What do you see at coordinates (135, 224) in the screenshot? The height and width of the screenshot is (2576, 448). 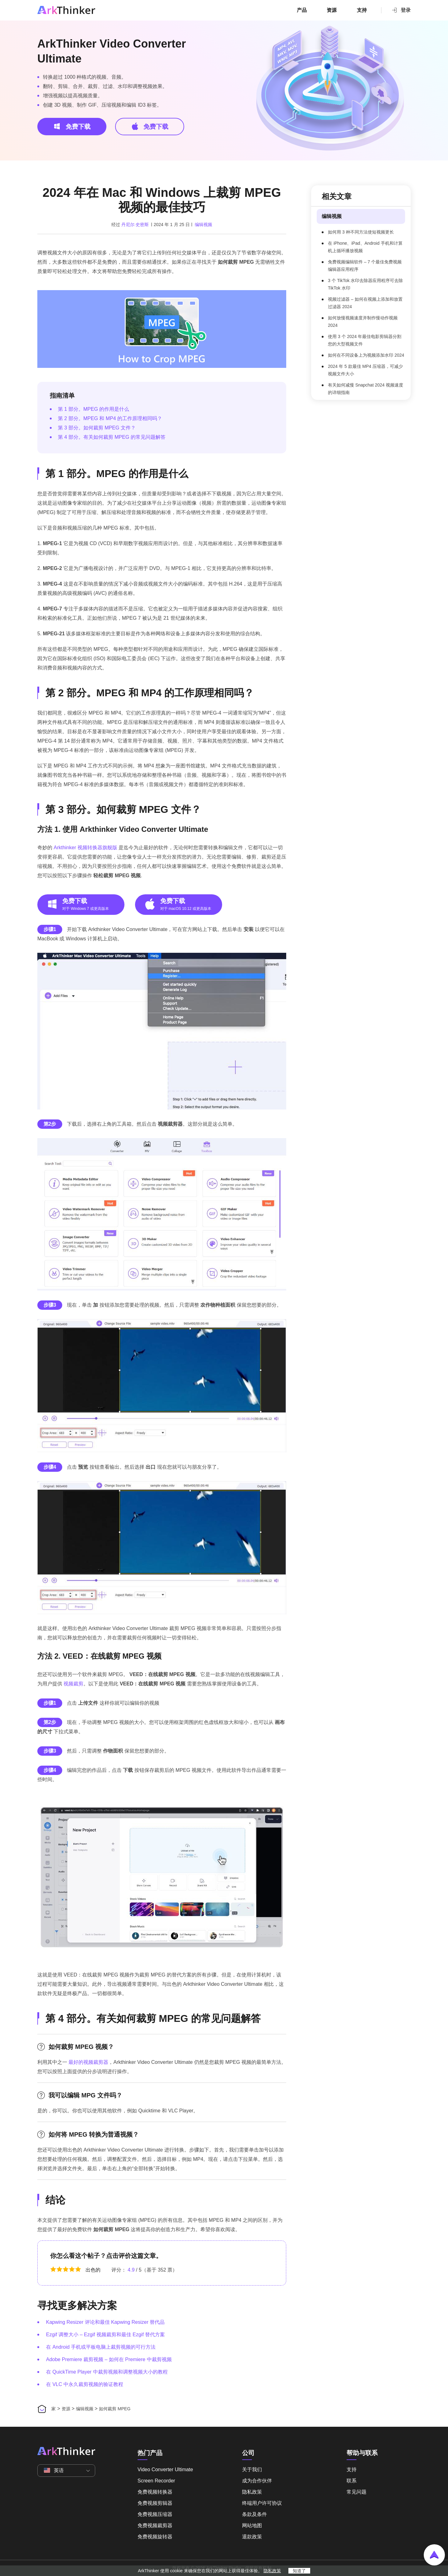 I see `丹尼尔·史密斯` at bounding box center [135, 224].